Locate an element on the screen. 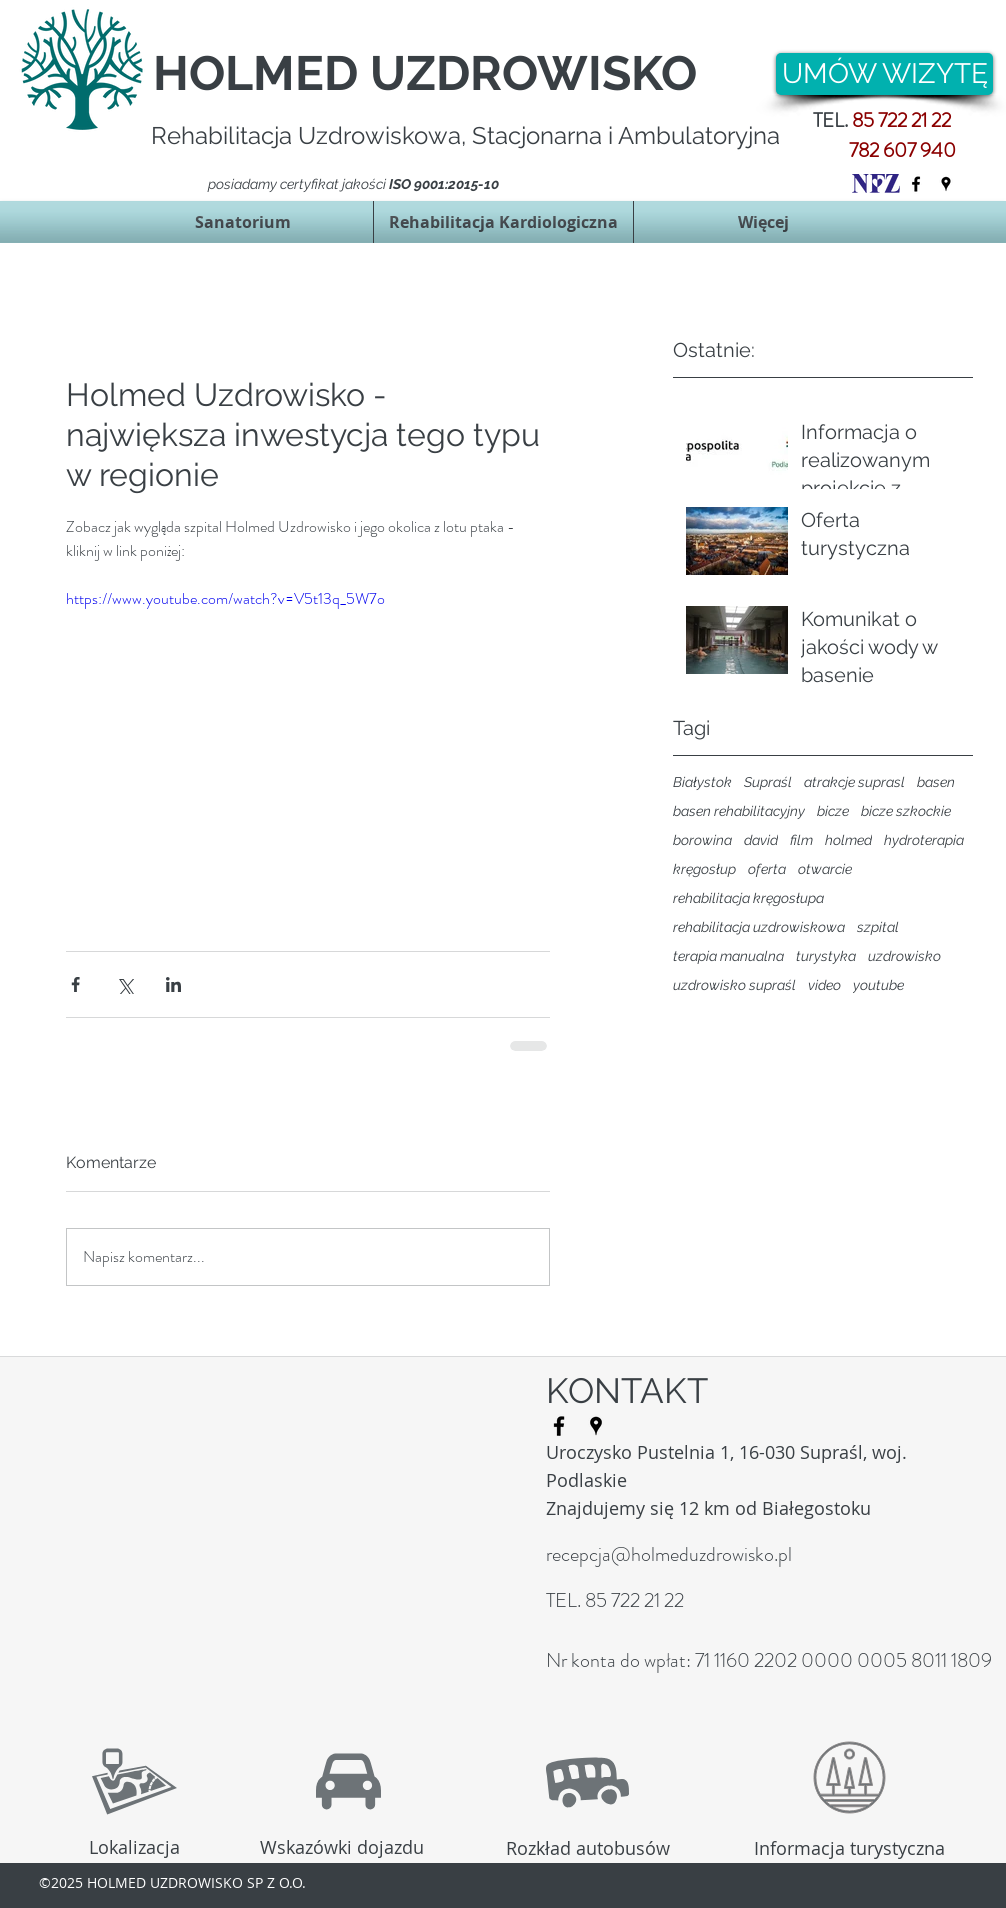 This screenshot has width=1006, height=1908. [Udostępnij na LinkedIn] is located at coordinates (173, 984).